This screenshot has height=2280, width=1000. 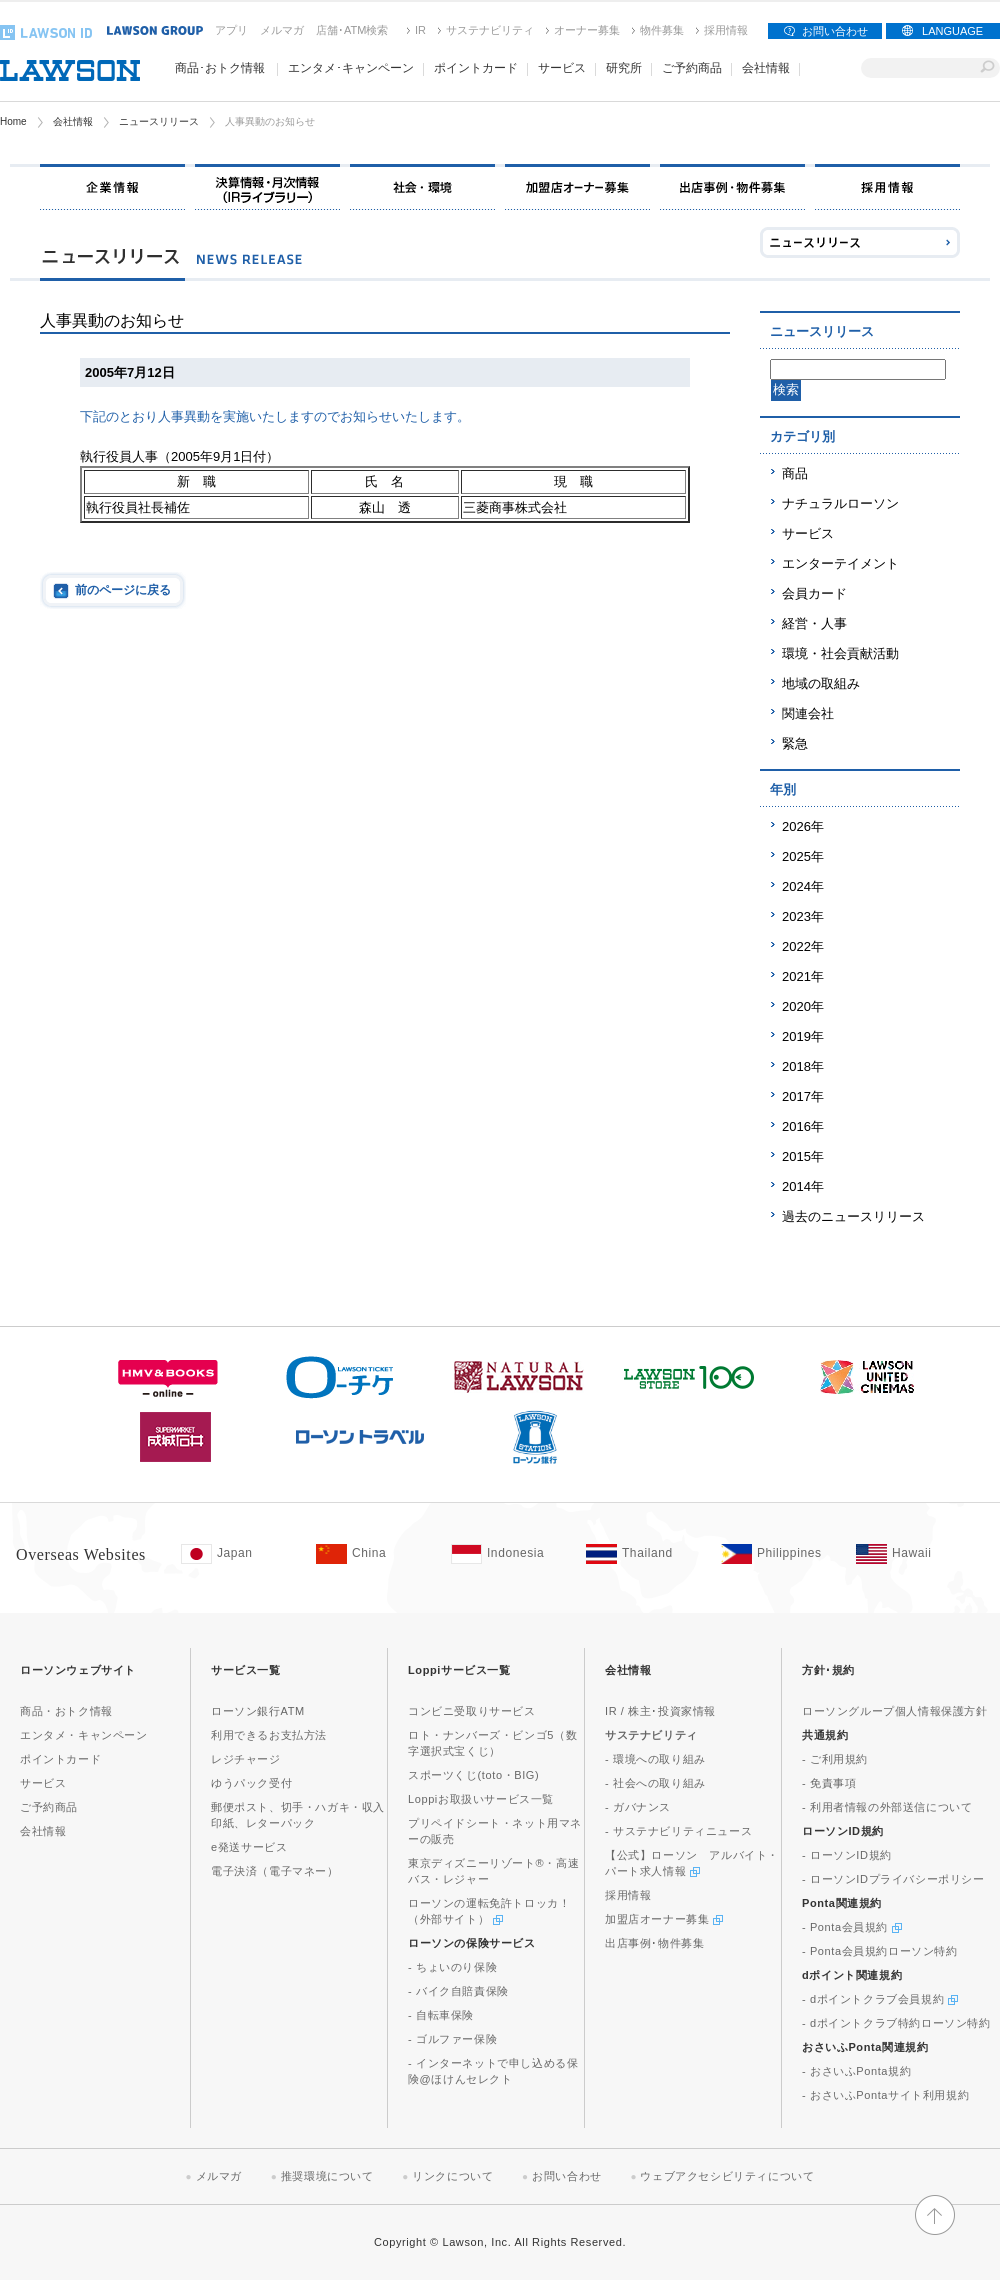 I want to click on メルマガ, so click(x=282, y=30).